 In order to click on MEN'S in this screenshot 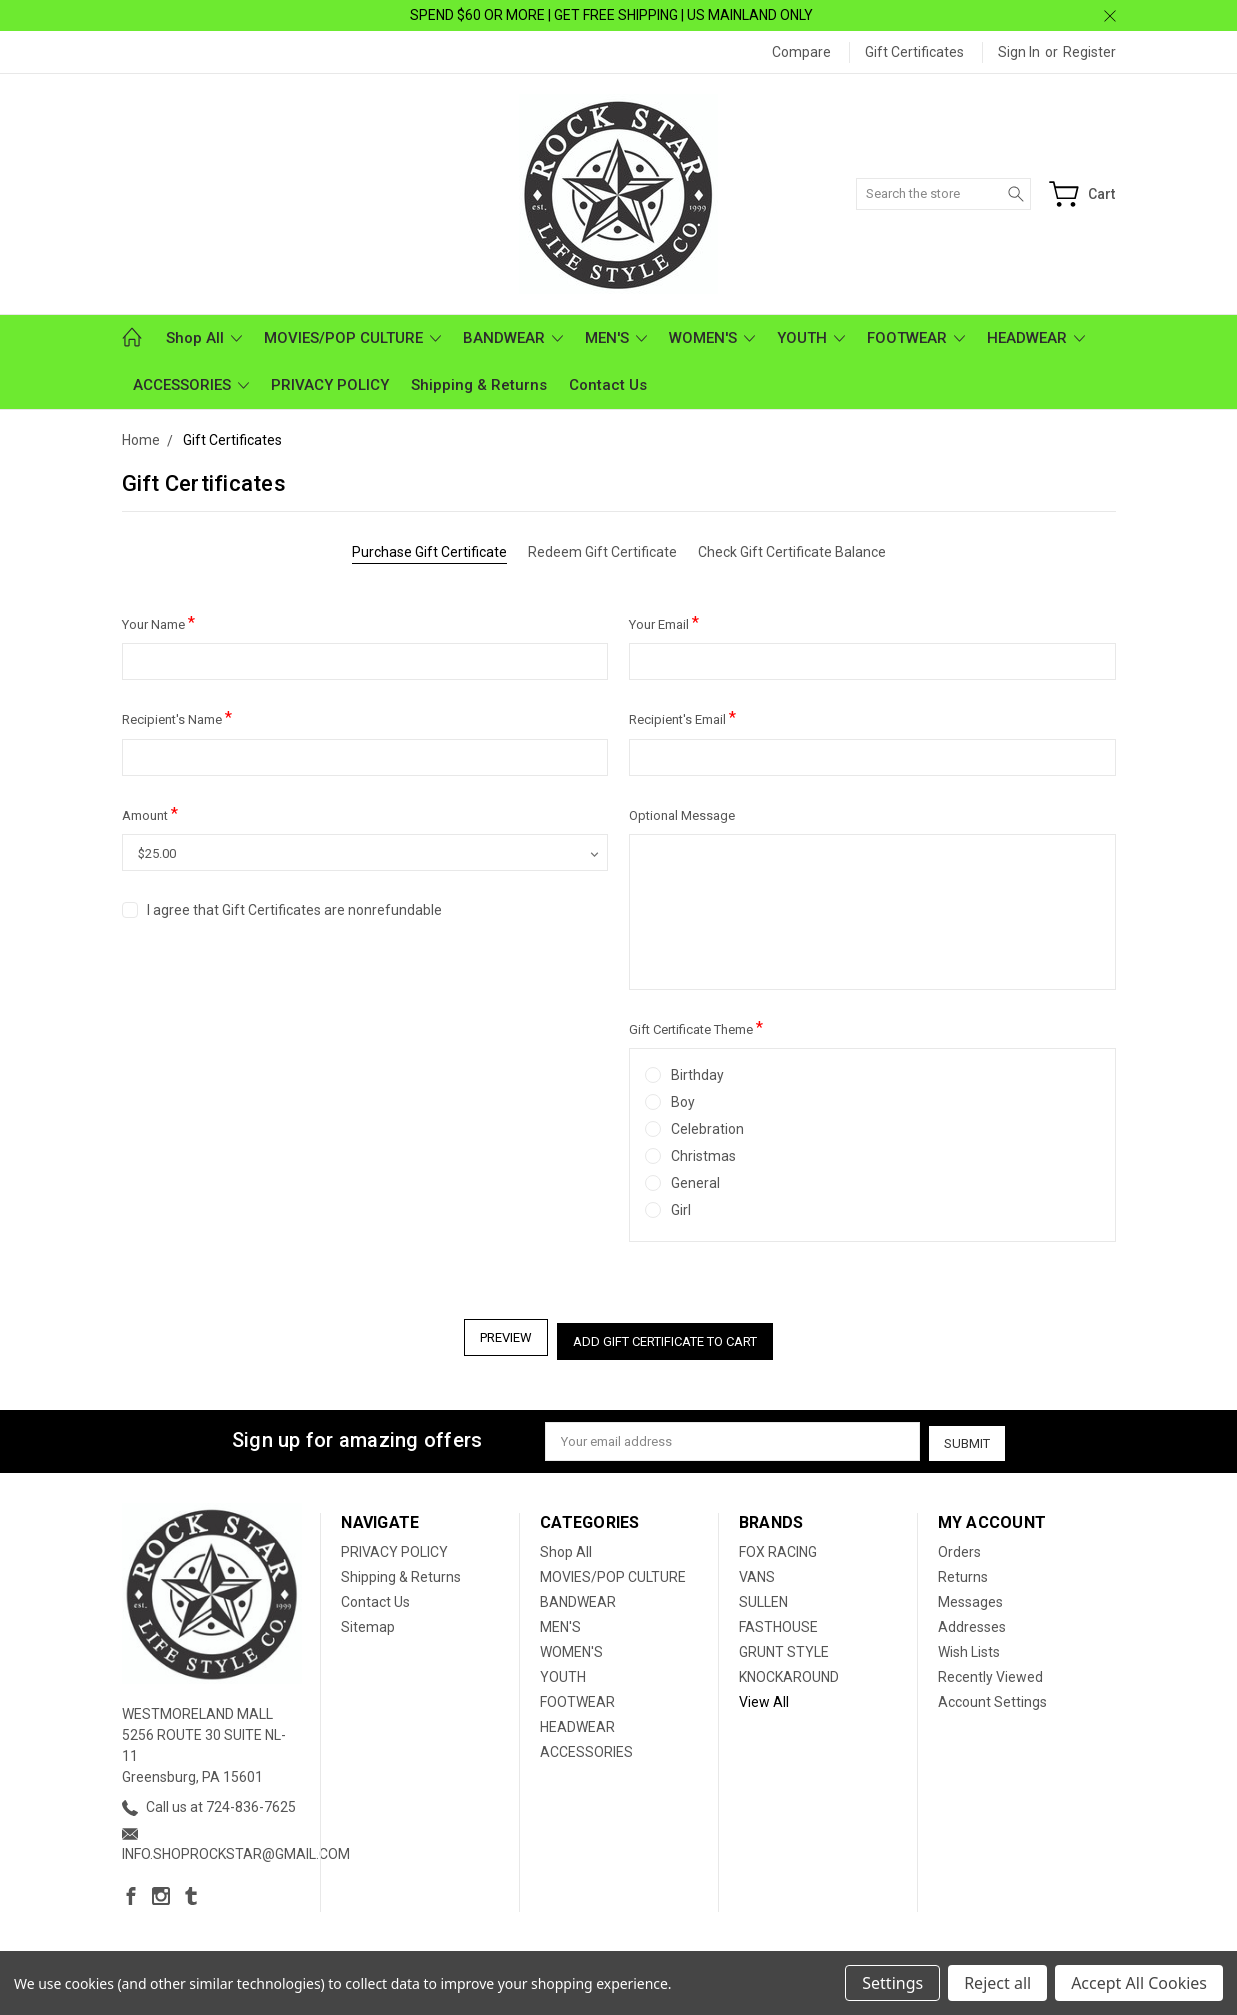, I will do `click(616, 338)`.